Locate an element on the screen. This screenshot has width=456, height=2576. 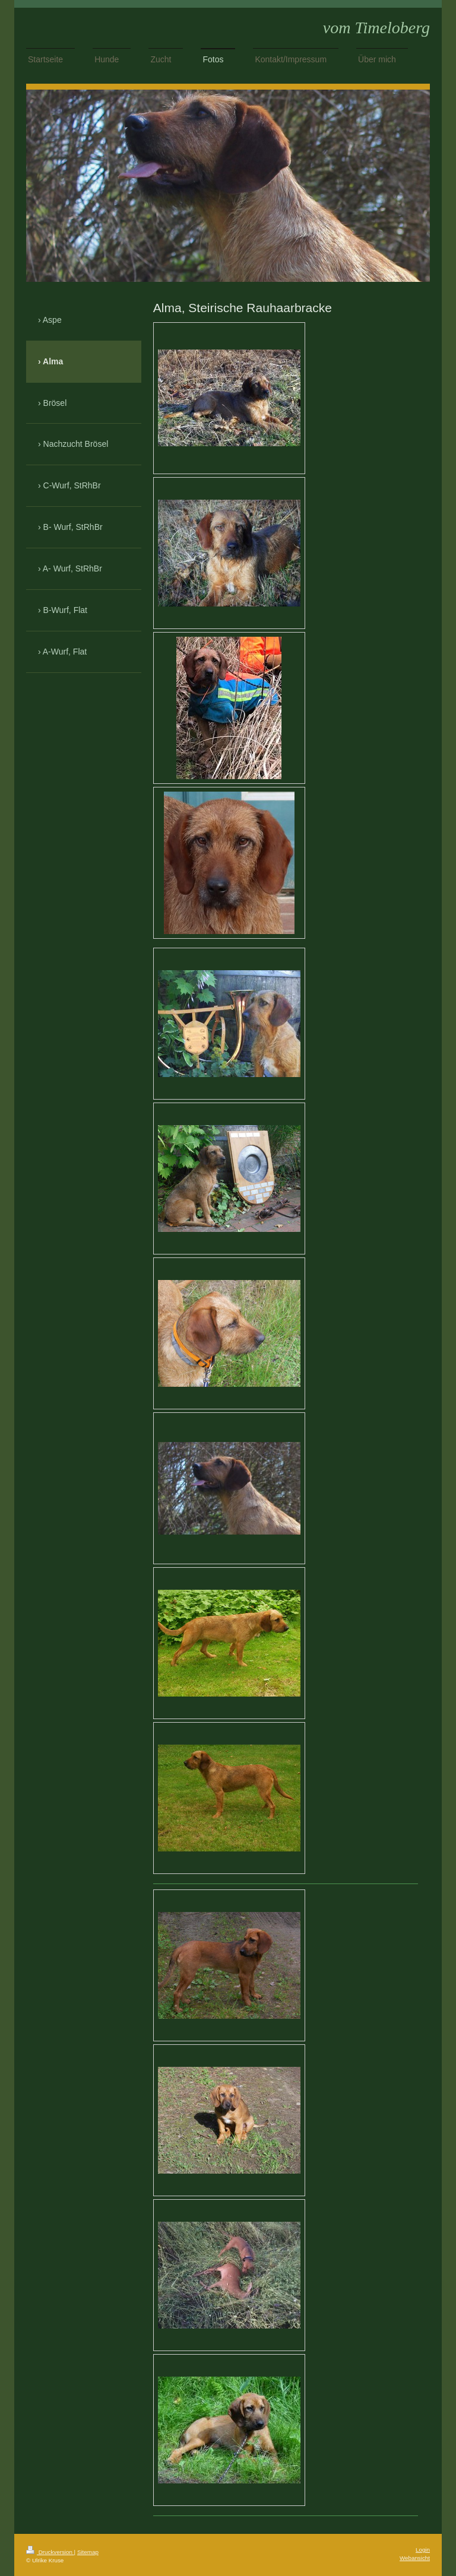
Login is located at coordinates (423, 2549).